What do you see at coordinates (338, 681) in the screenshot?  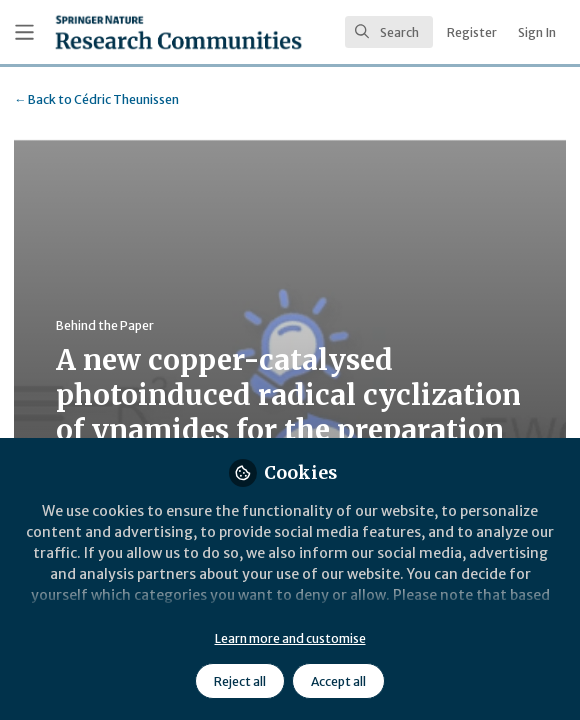 I see `Accept all` at bounding box center [338, 681].